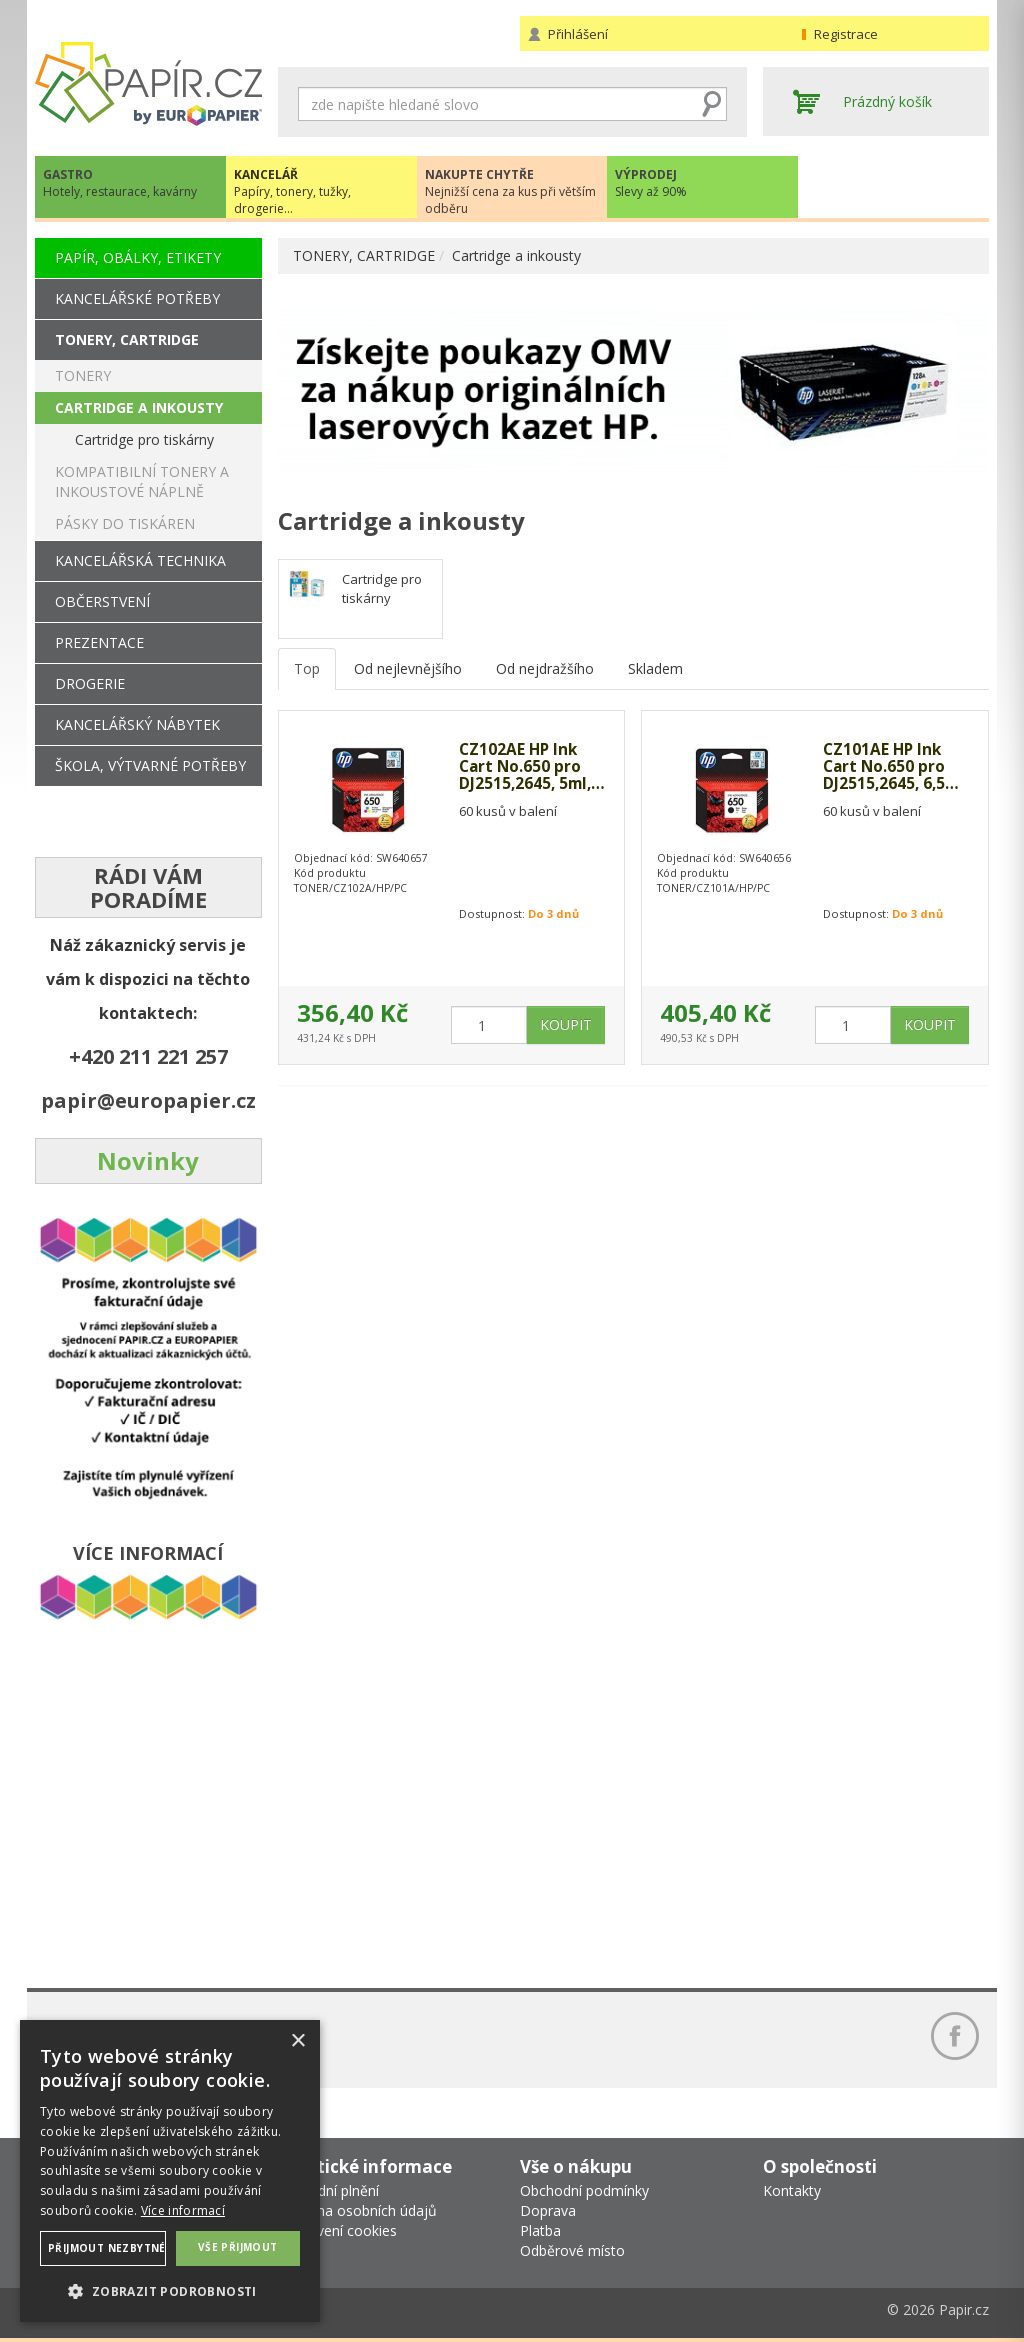  What do you see at coordinates (357, 2210) in the screenshot?
I see `Ochrana osobních údajů` at bounding box center [357, 2210].